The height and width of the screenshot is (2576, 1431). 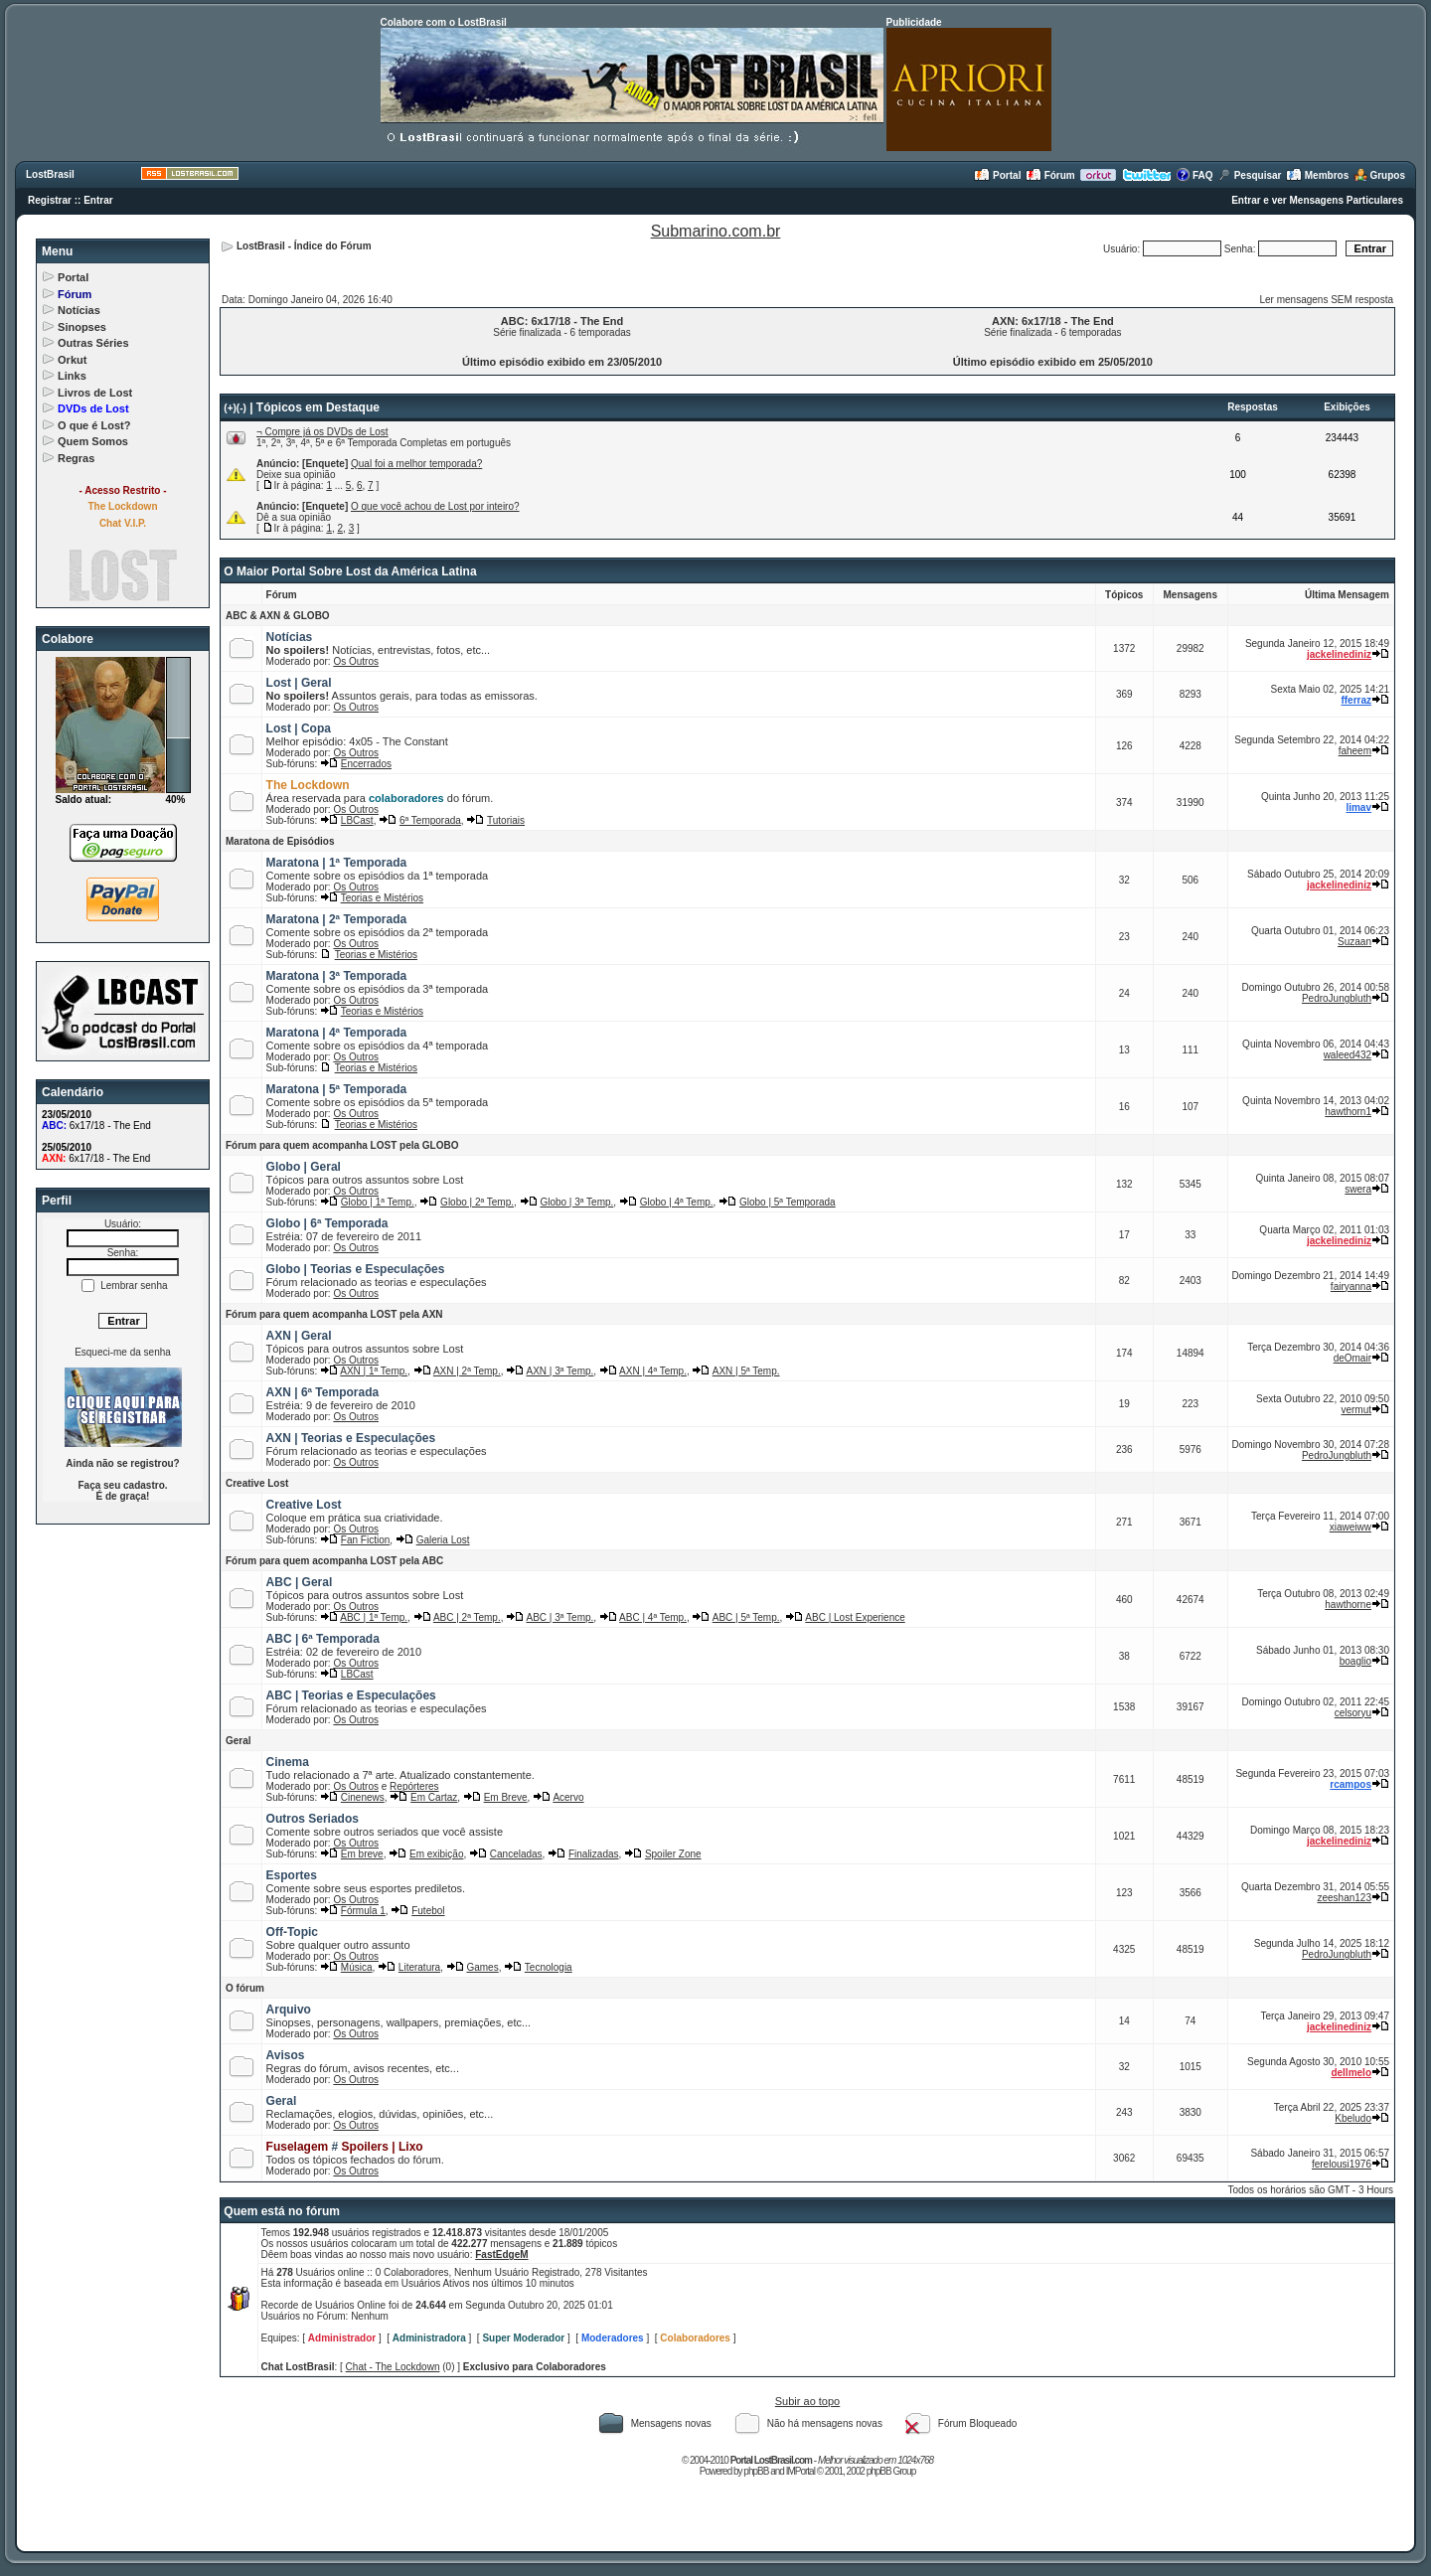 What do you see at coordinates (1358, 1189) in the screenshot?
I see `swera` at bounding box center [1358, 1189].